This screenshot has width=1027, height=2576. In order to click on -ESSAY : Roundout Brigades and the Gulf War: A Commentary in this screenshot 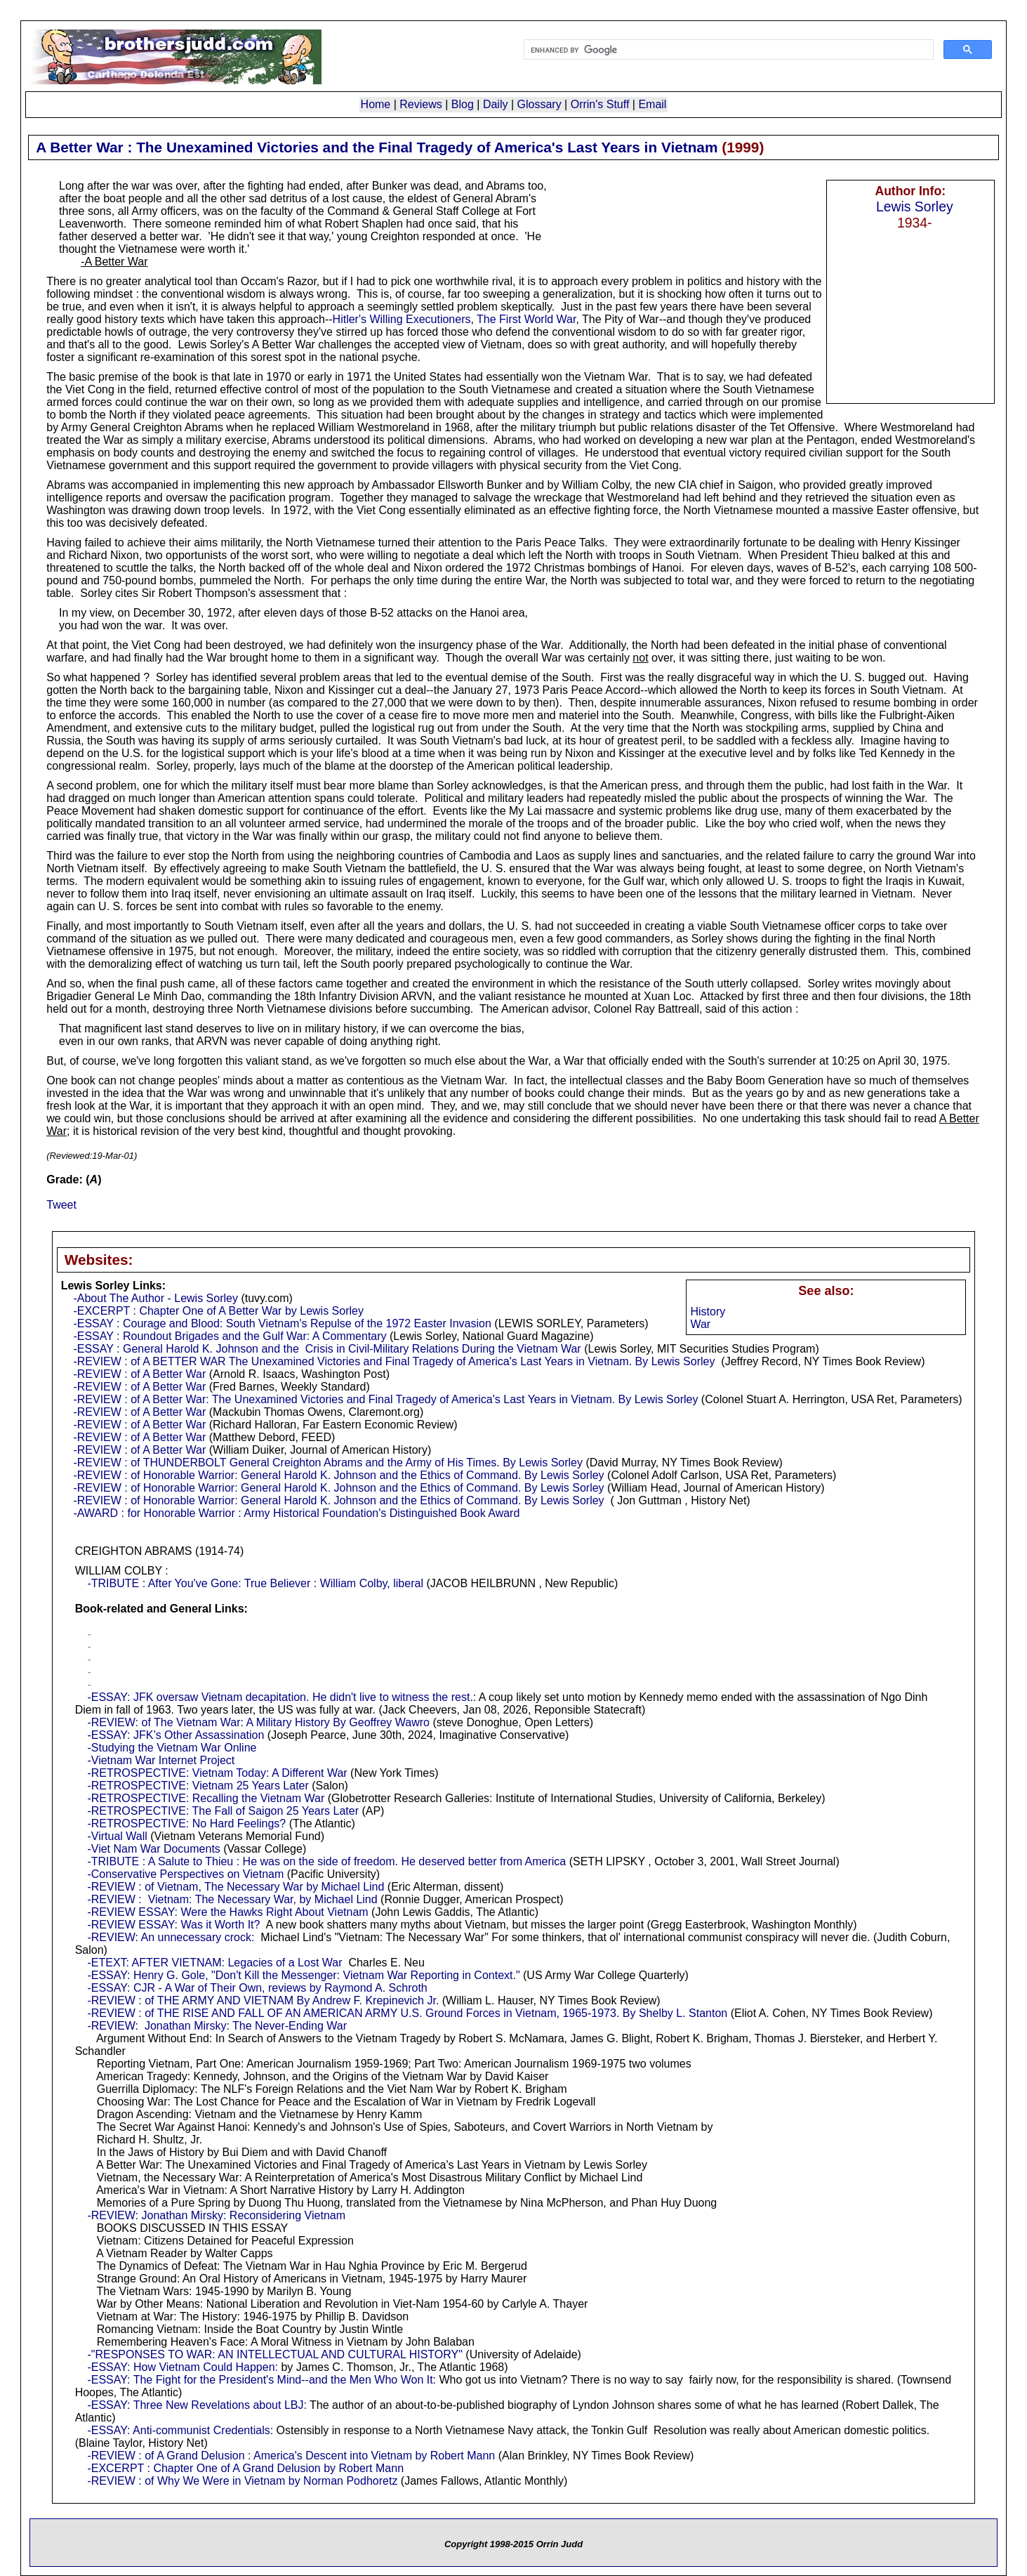, I will do `click(229, 1336)`.